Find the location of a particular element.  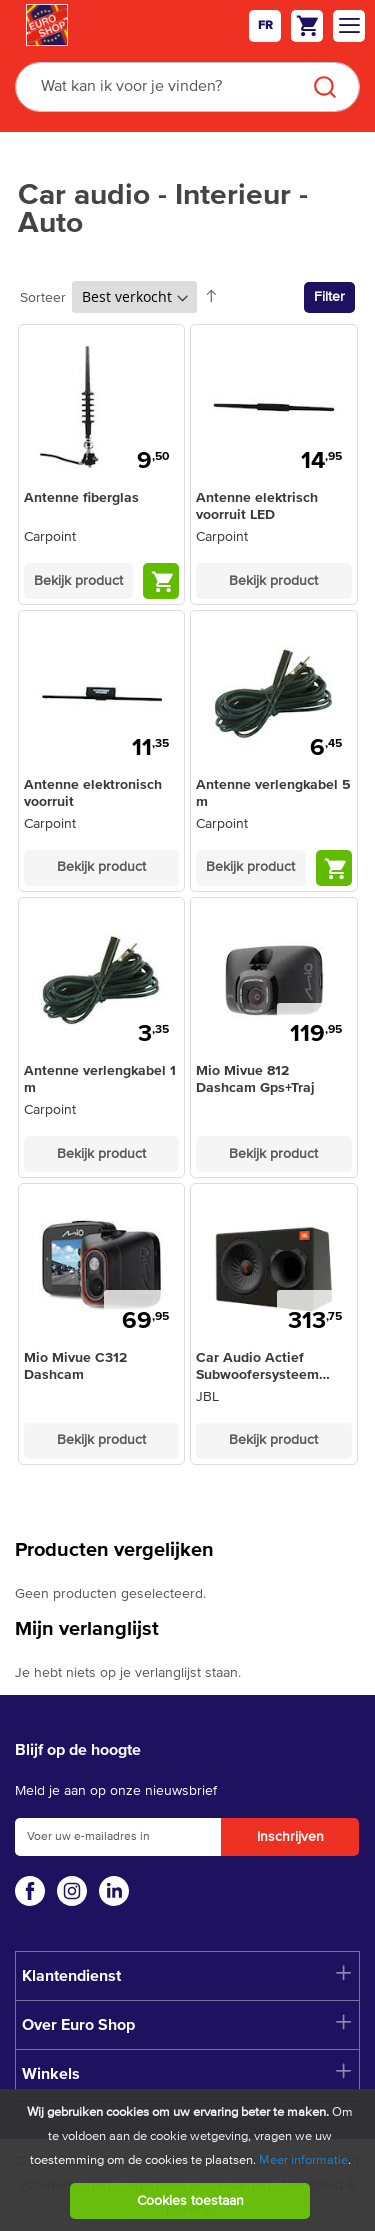

Car Audio Actief Subwoofersysteem BassPro12 - 450W is located at coordinates (257, 1367).